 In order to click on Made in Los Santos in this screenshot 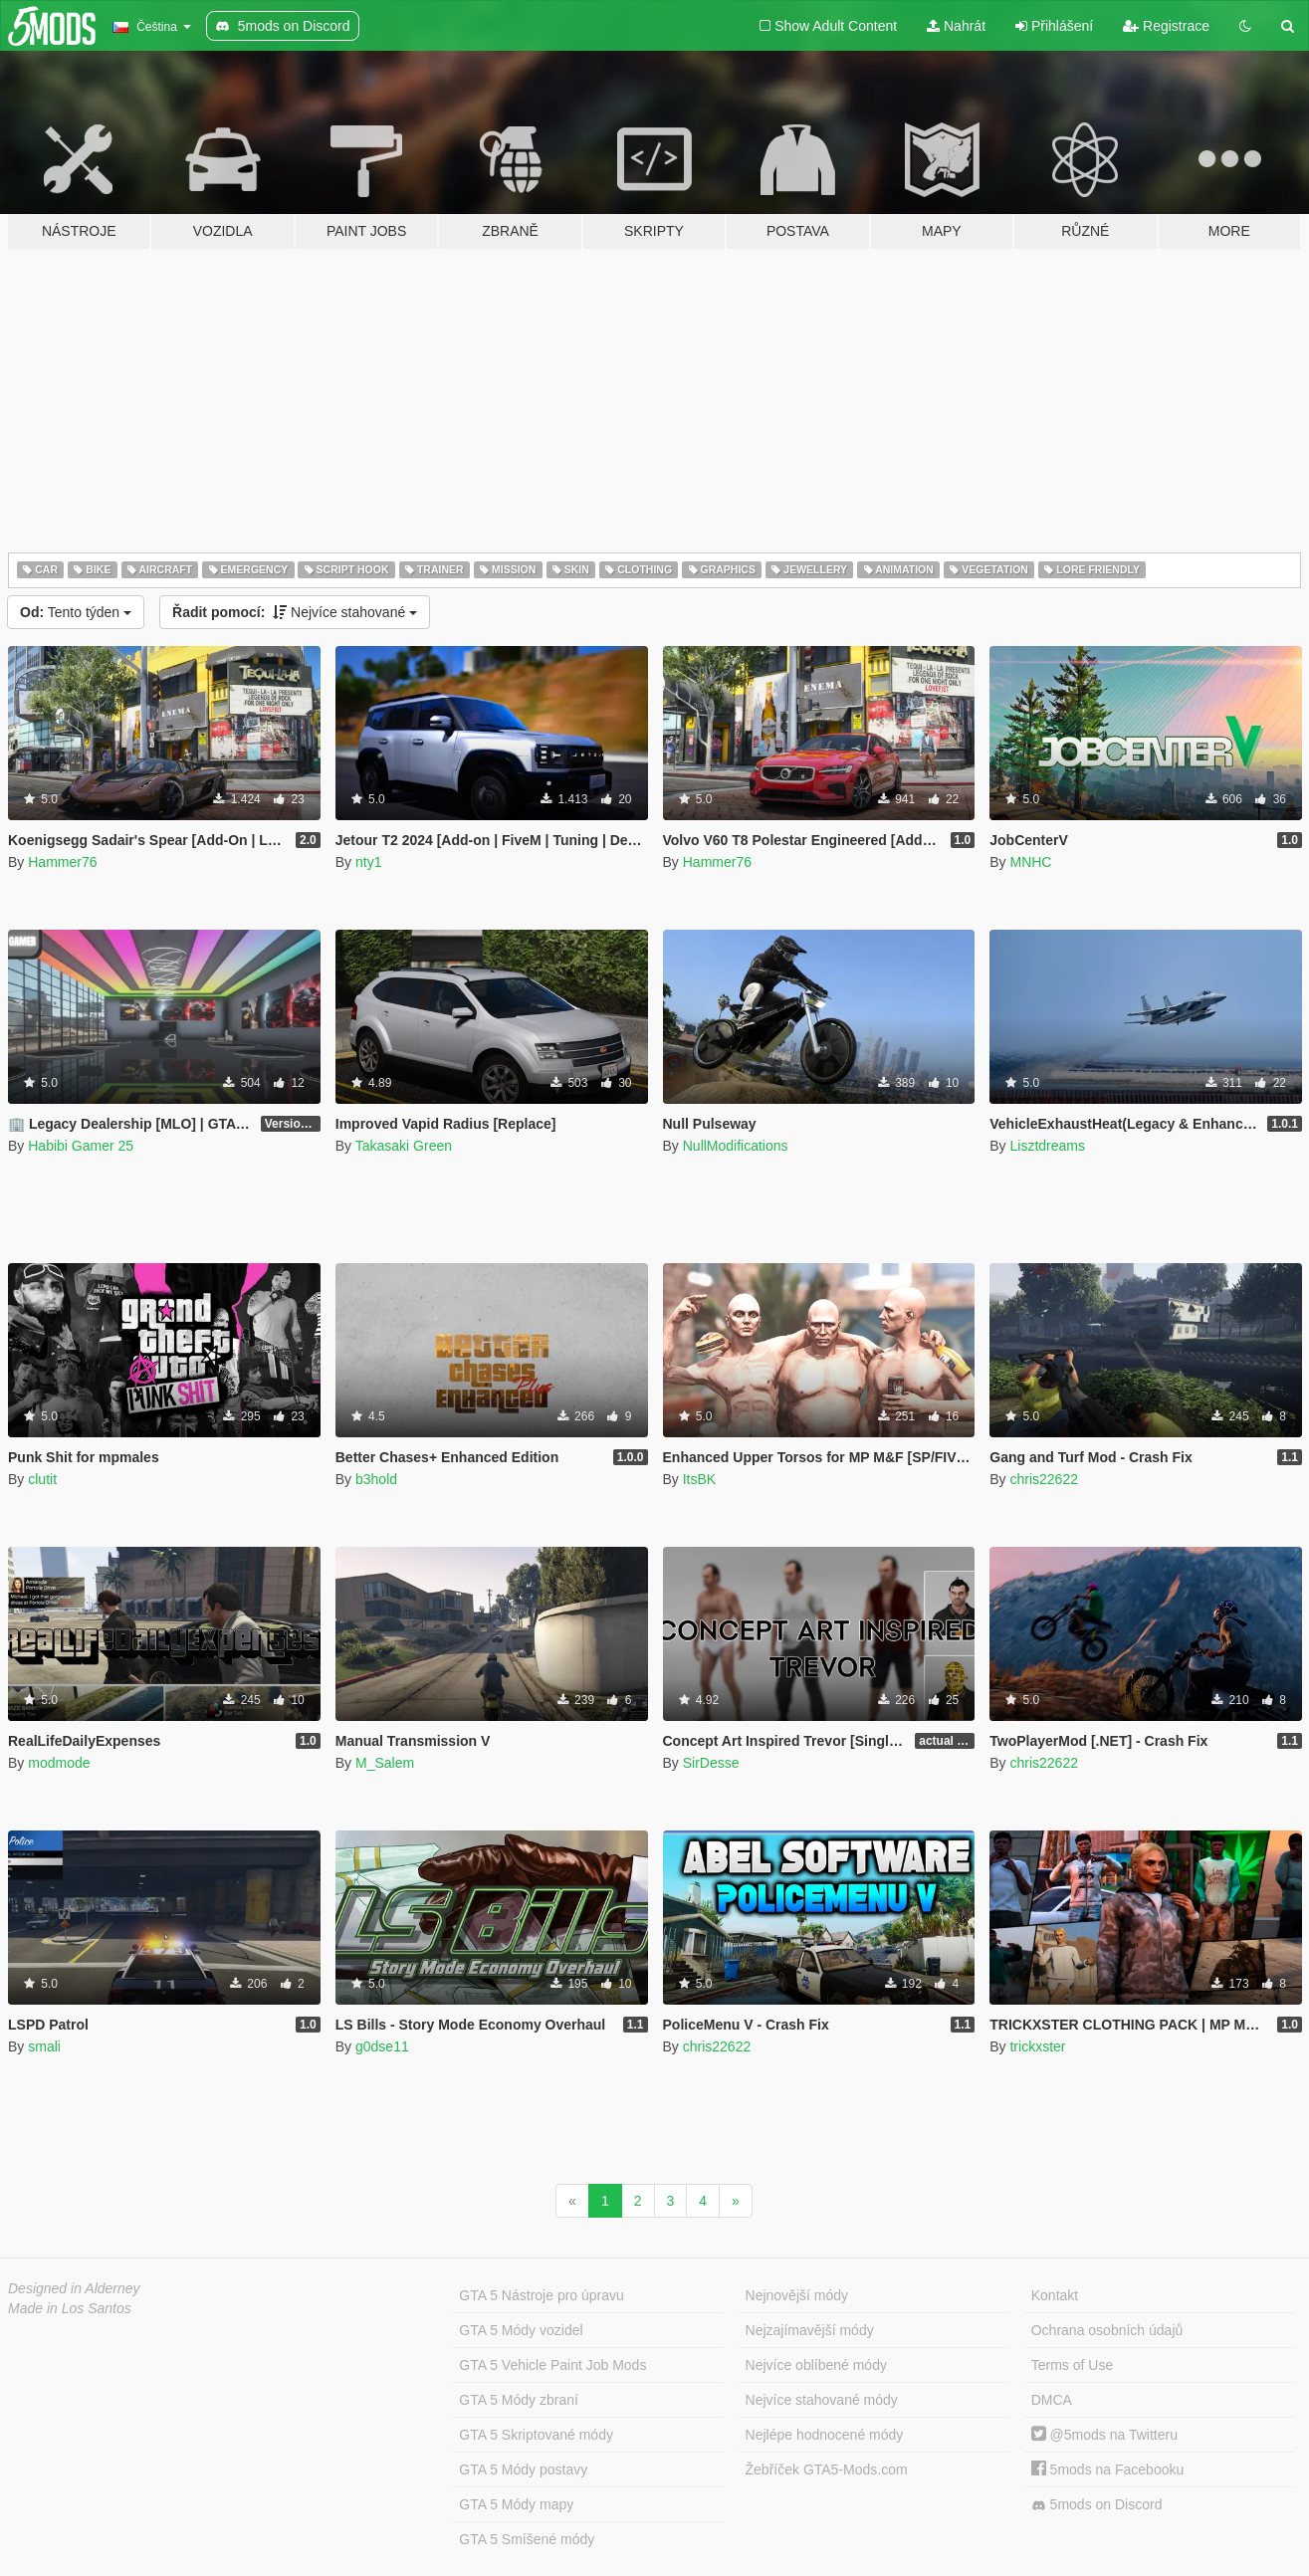, I will do `click(69, 2308)`.